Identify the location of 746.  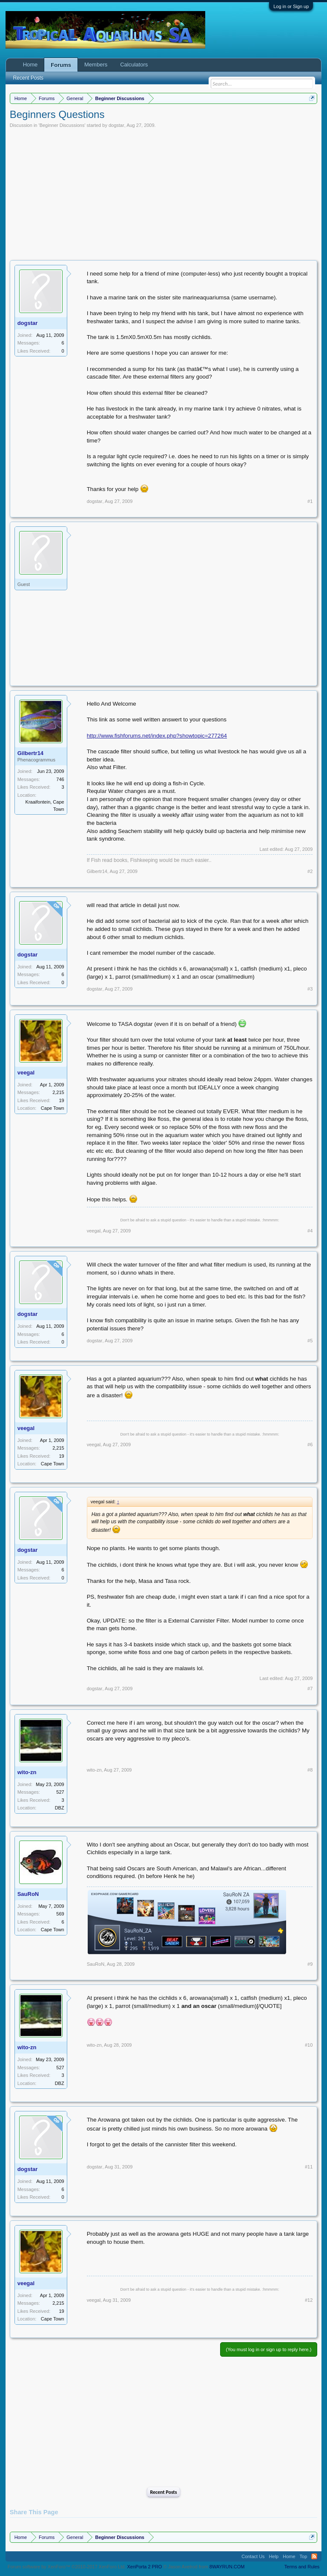
(60, 779).